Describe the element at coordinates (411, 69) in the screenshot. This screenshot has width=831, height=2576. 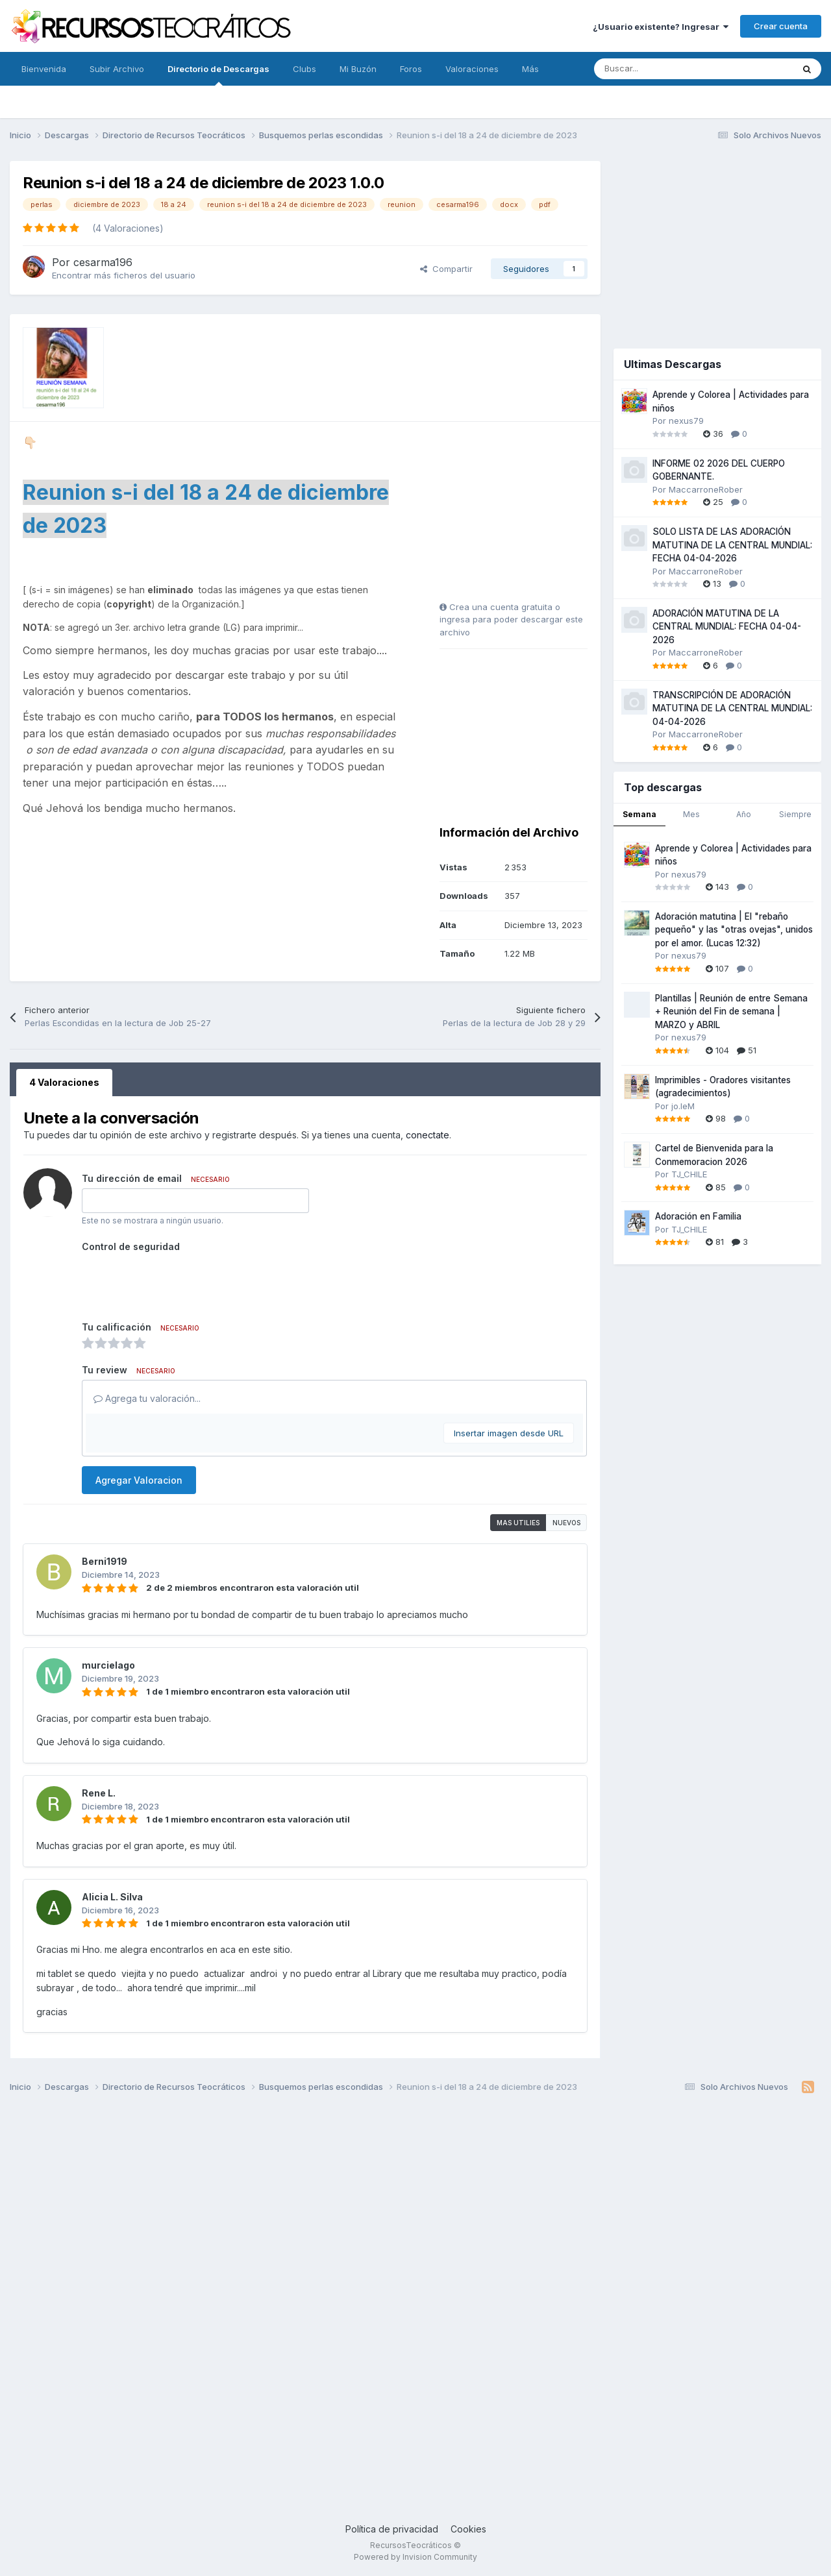
I see `Foros` at that location.